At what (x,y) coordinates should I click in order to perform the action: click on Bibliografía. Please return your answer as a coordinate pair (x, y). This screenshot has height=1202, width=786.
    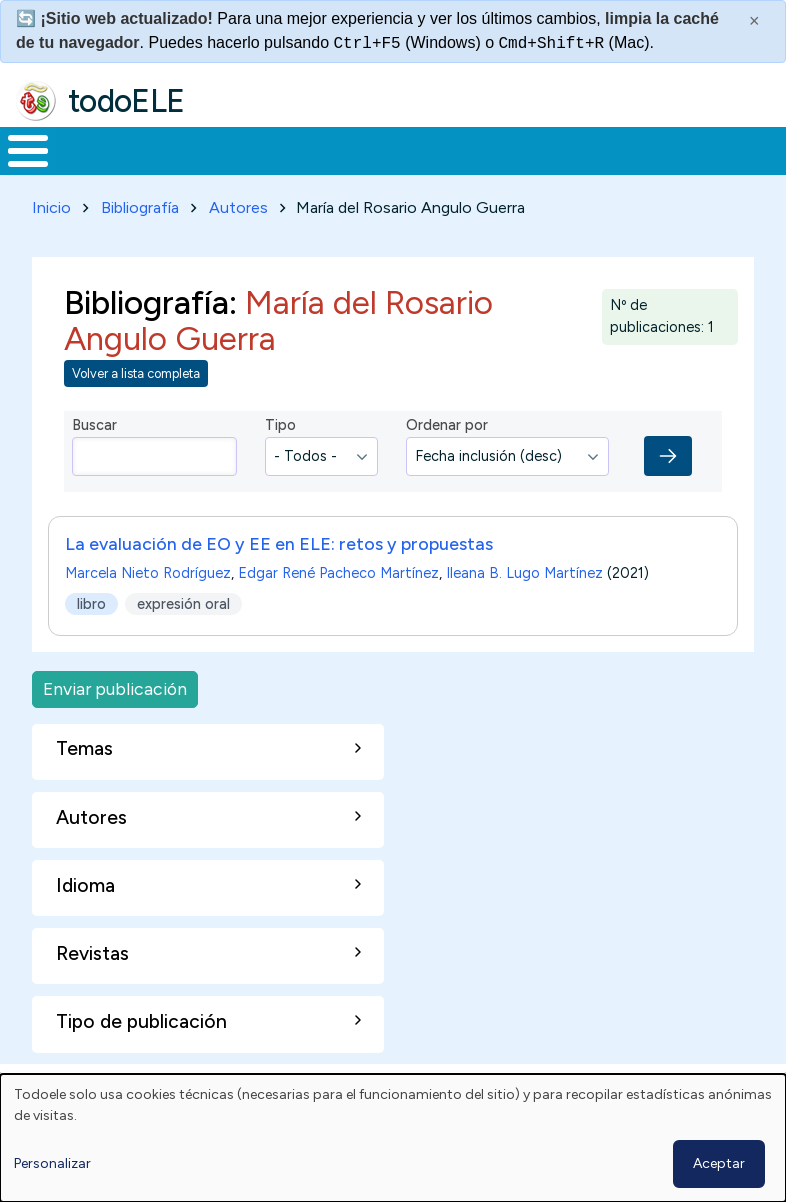
    Looking at the image, I should click on (140, 244).